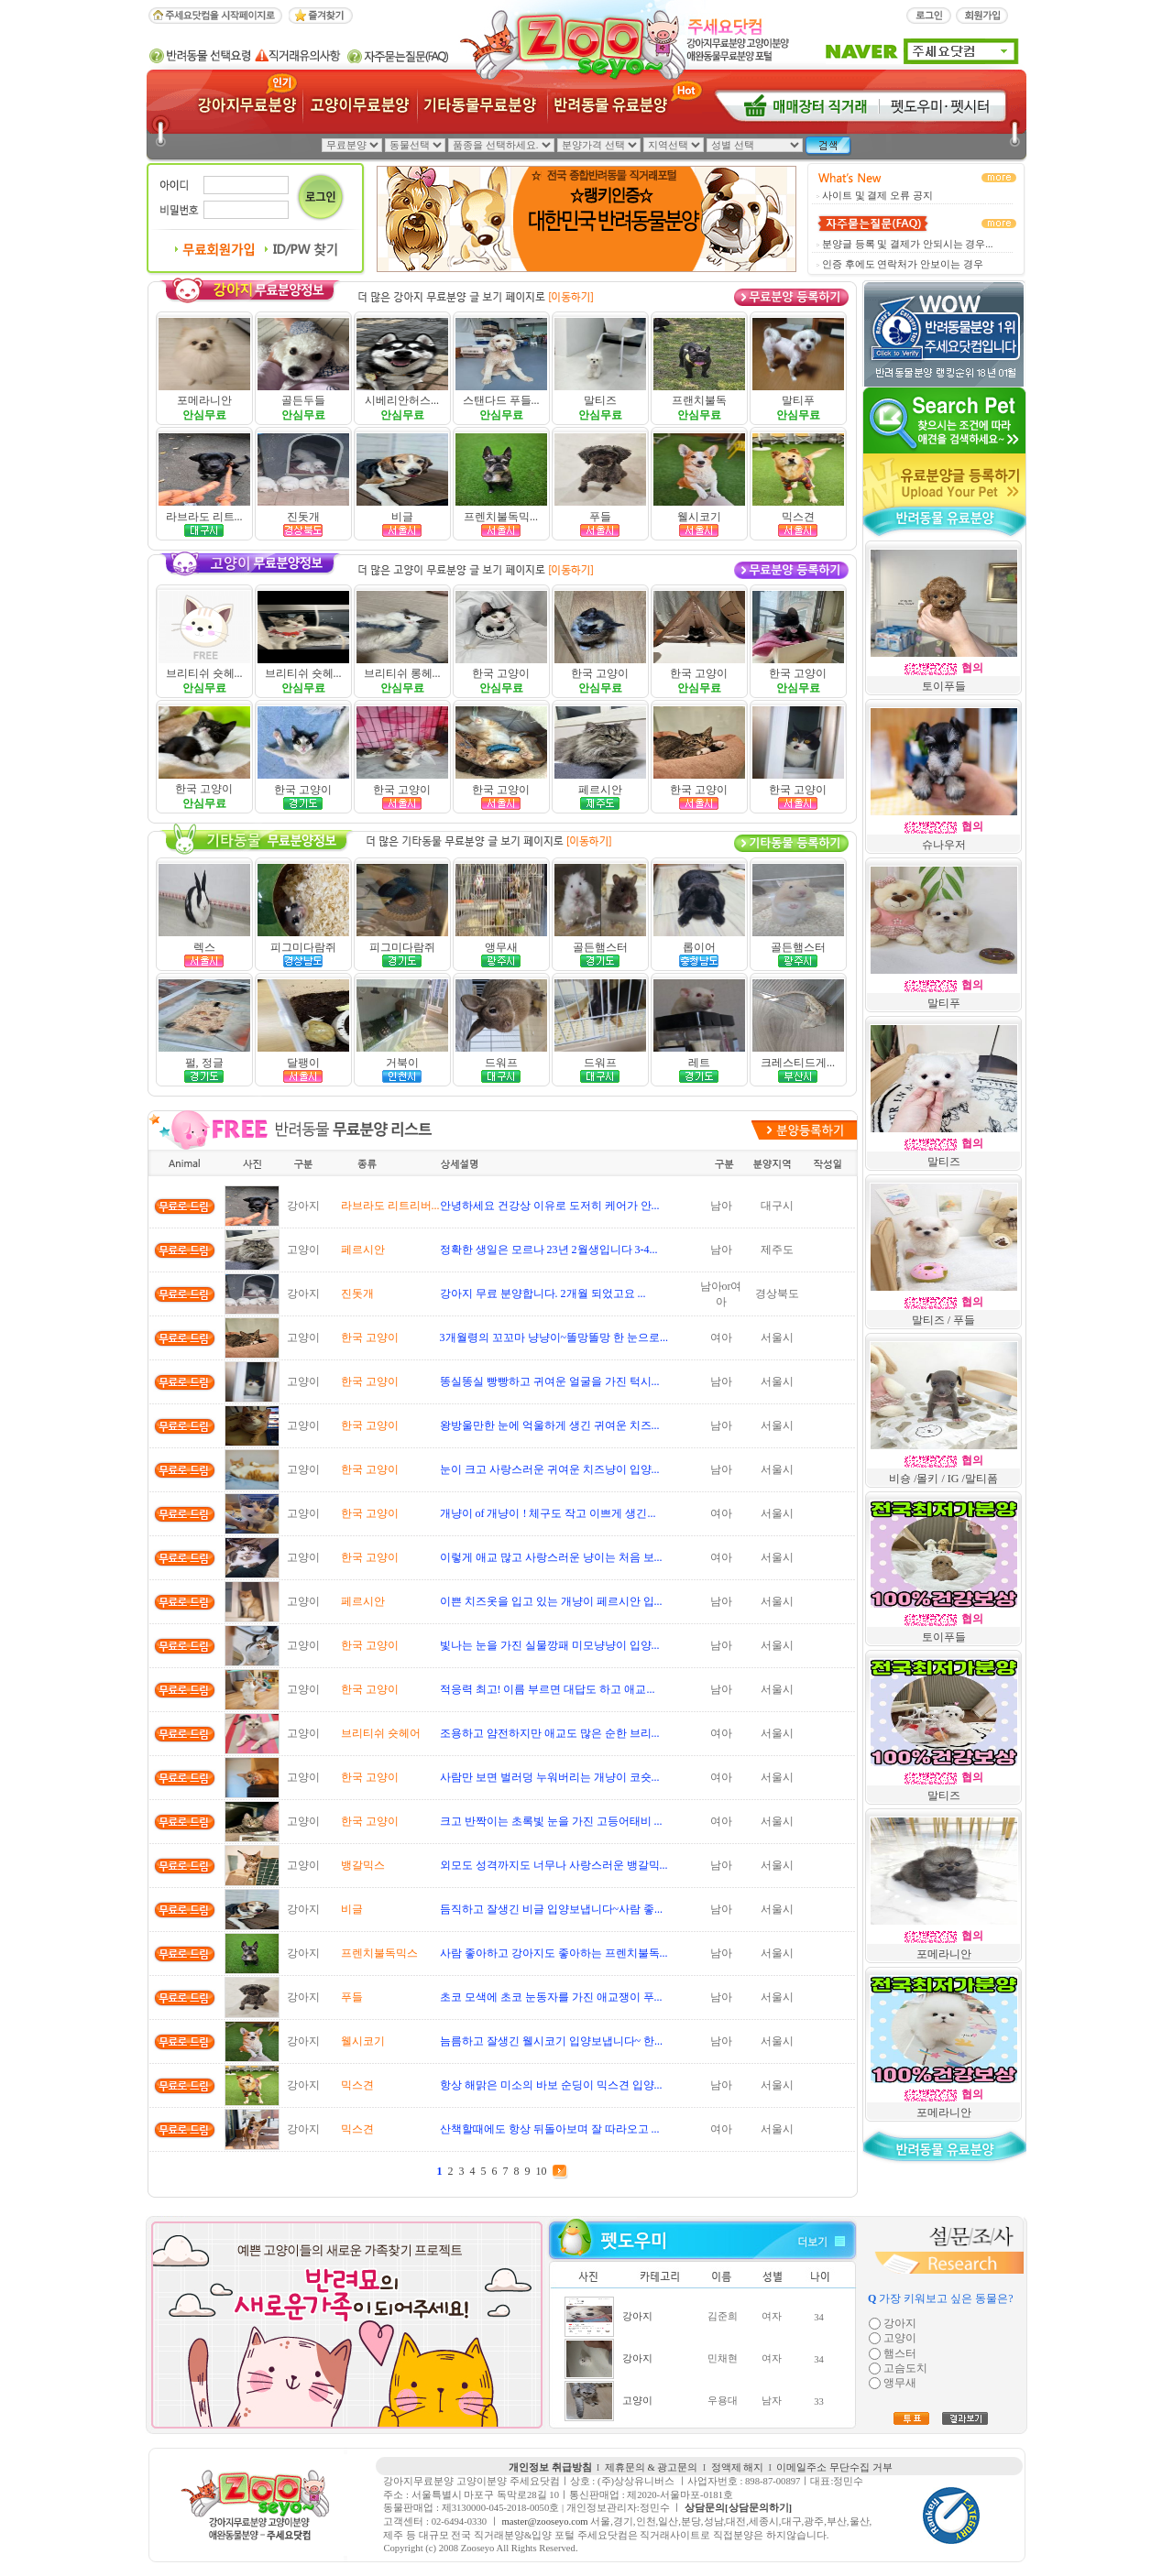 This screenshot has width=1173, height=2576. Describe the element at coordinates (834, 2467) in the screenshot. I see `이메일주소 무단수집 거부` at that location.